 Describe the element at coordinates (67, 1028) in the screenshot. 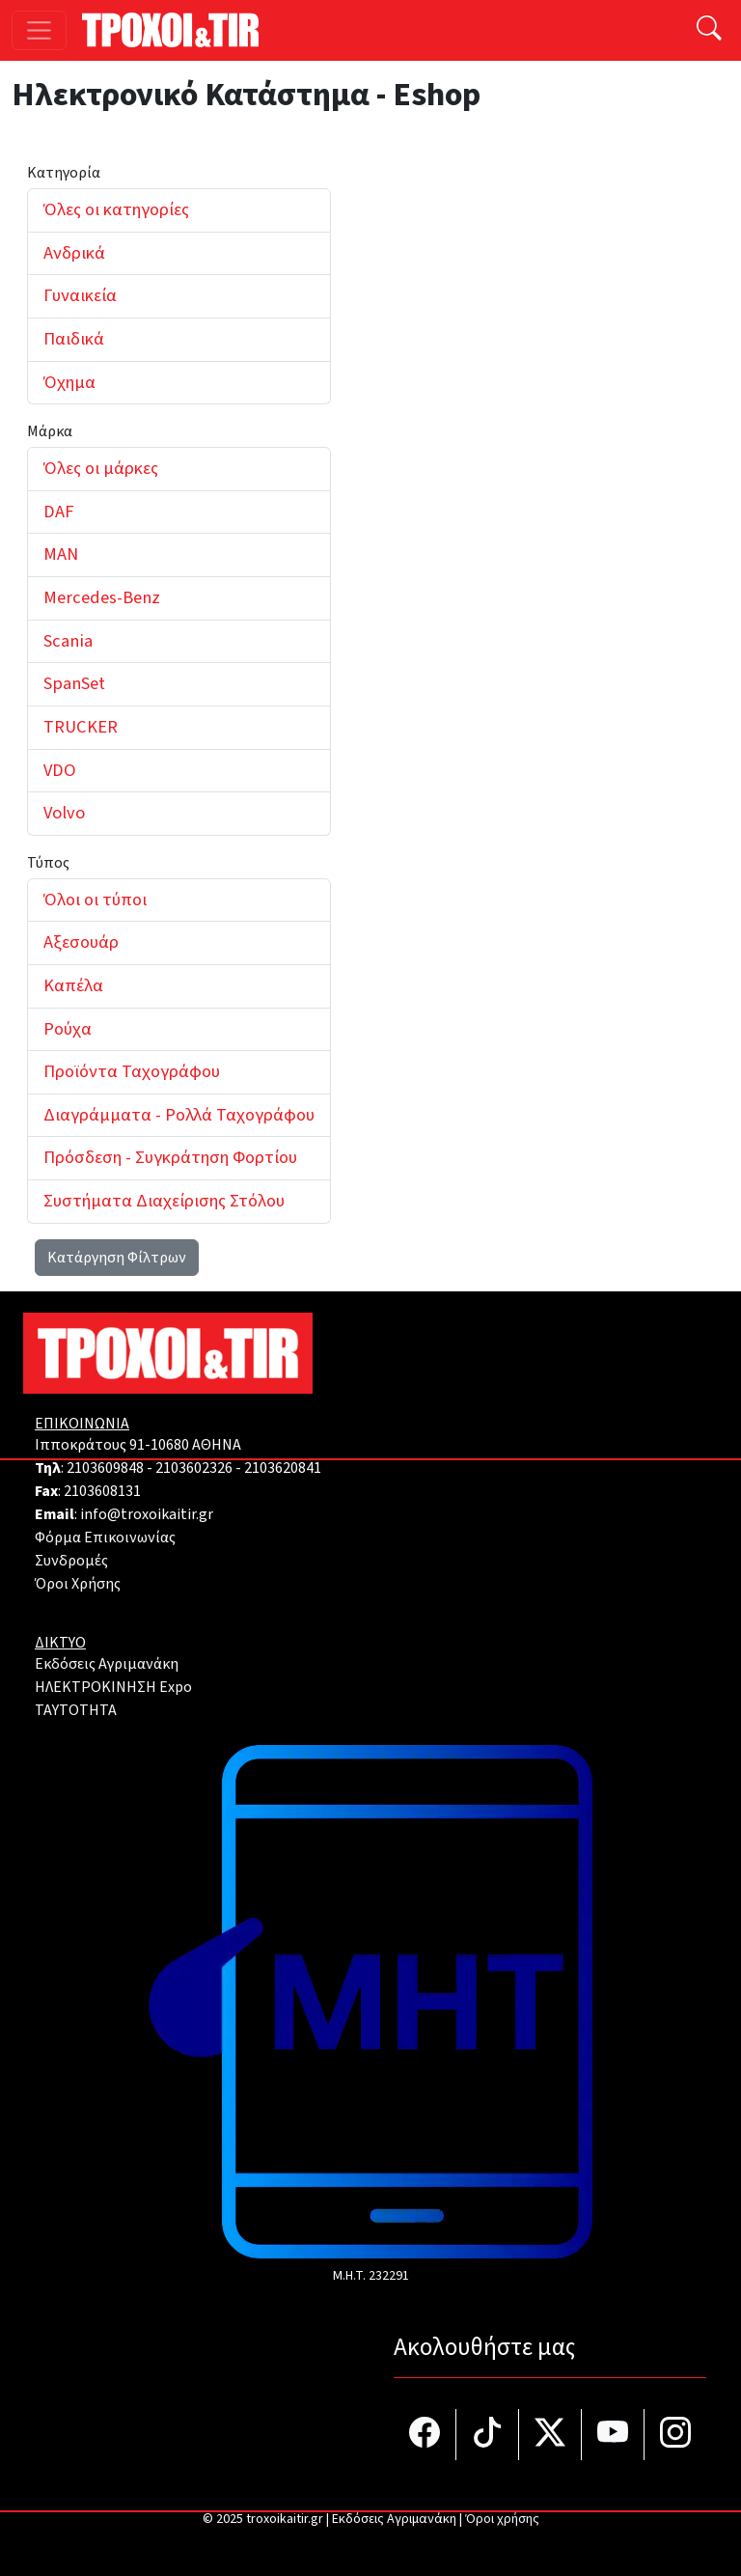

I see `Ρούχα` at that location.